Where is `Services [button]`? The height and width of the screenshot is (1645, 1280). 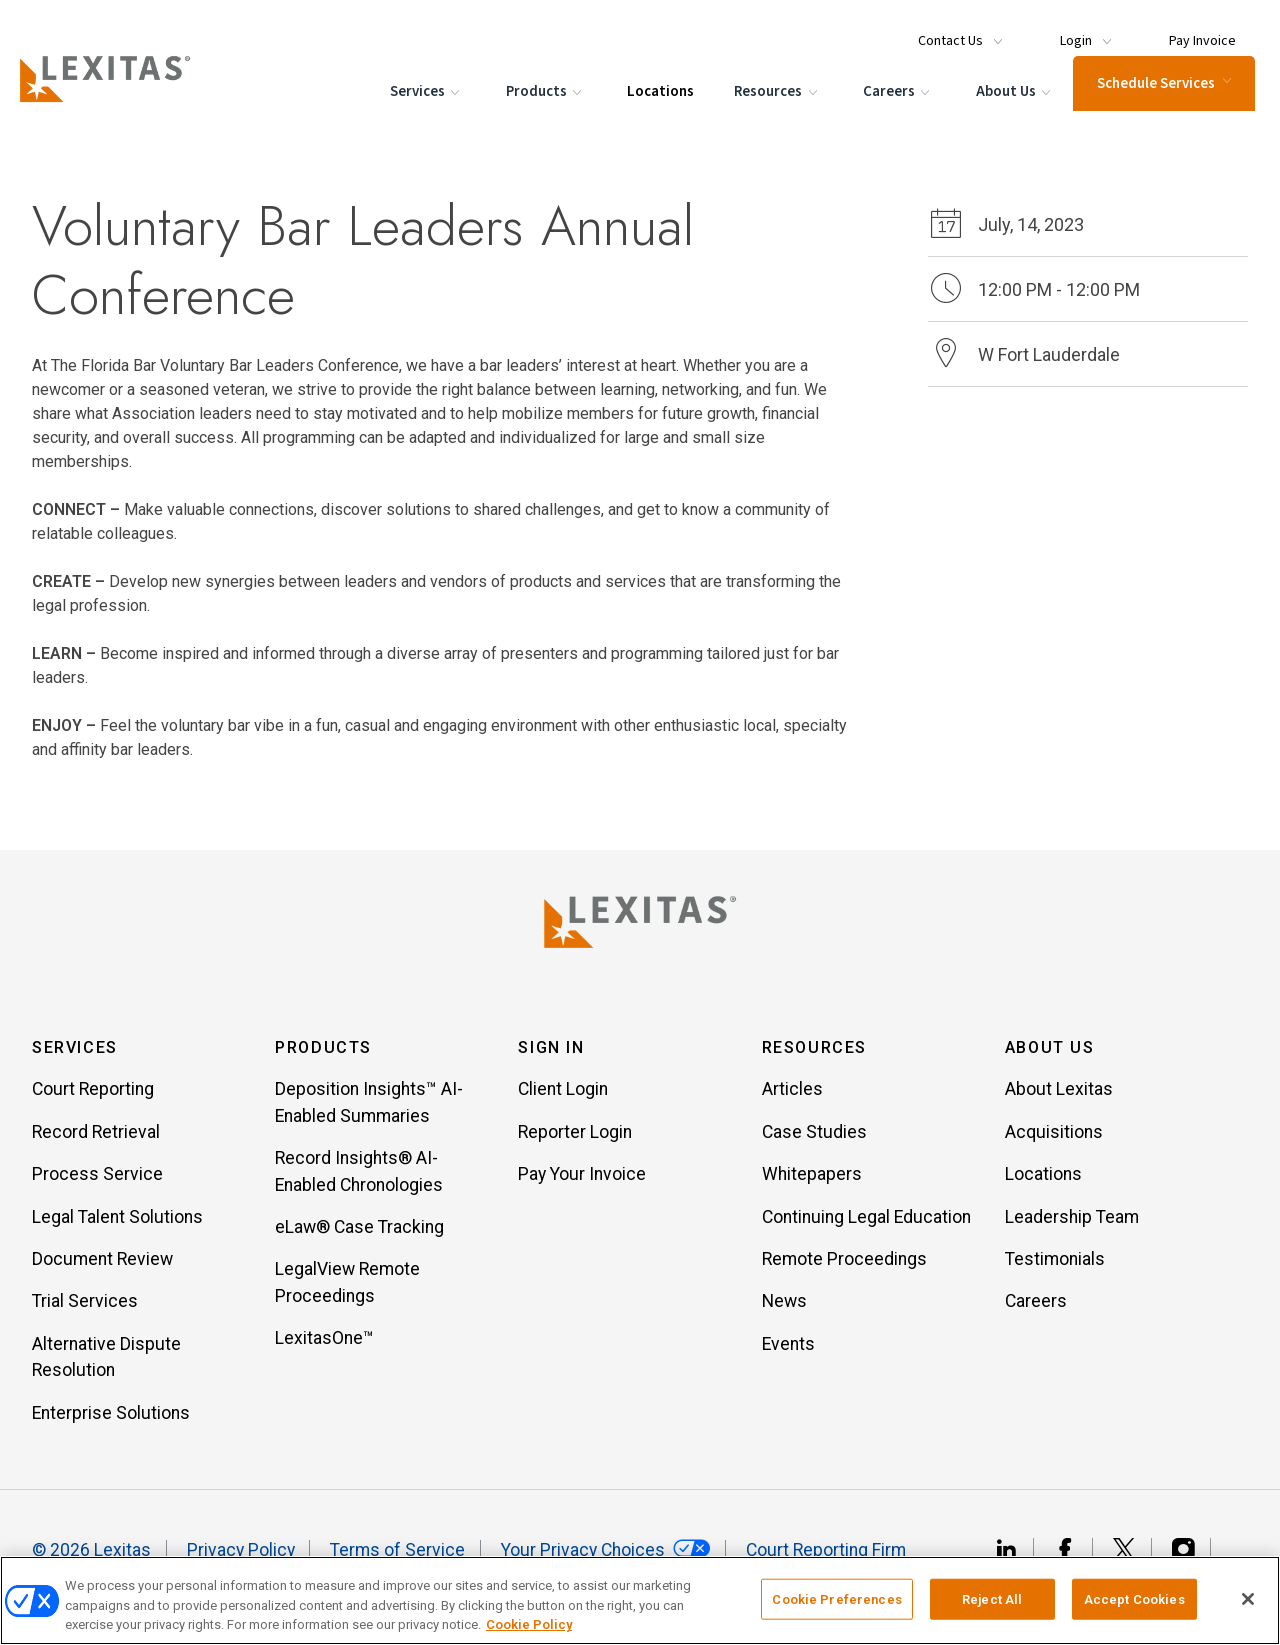 Services [button] is located at coordinates (75, 1055).